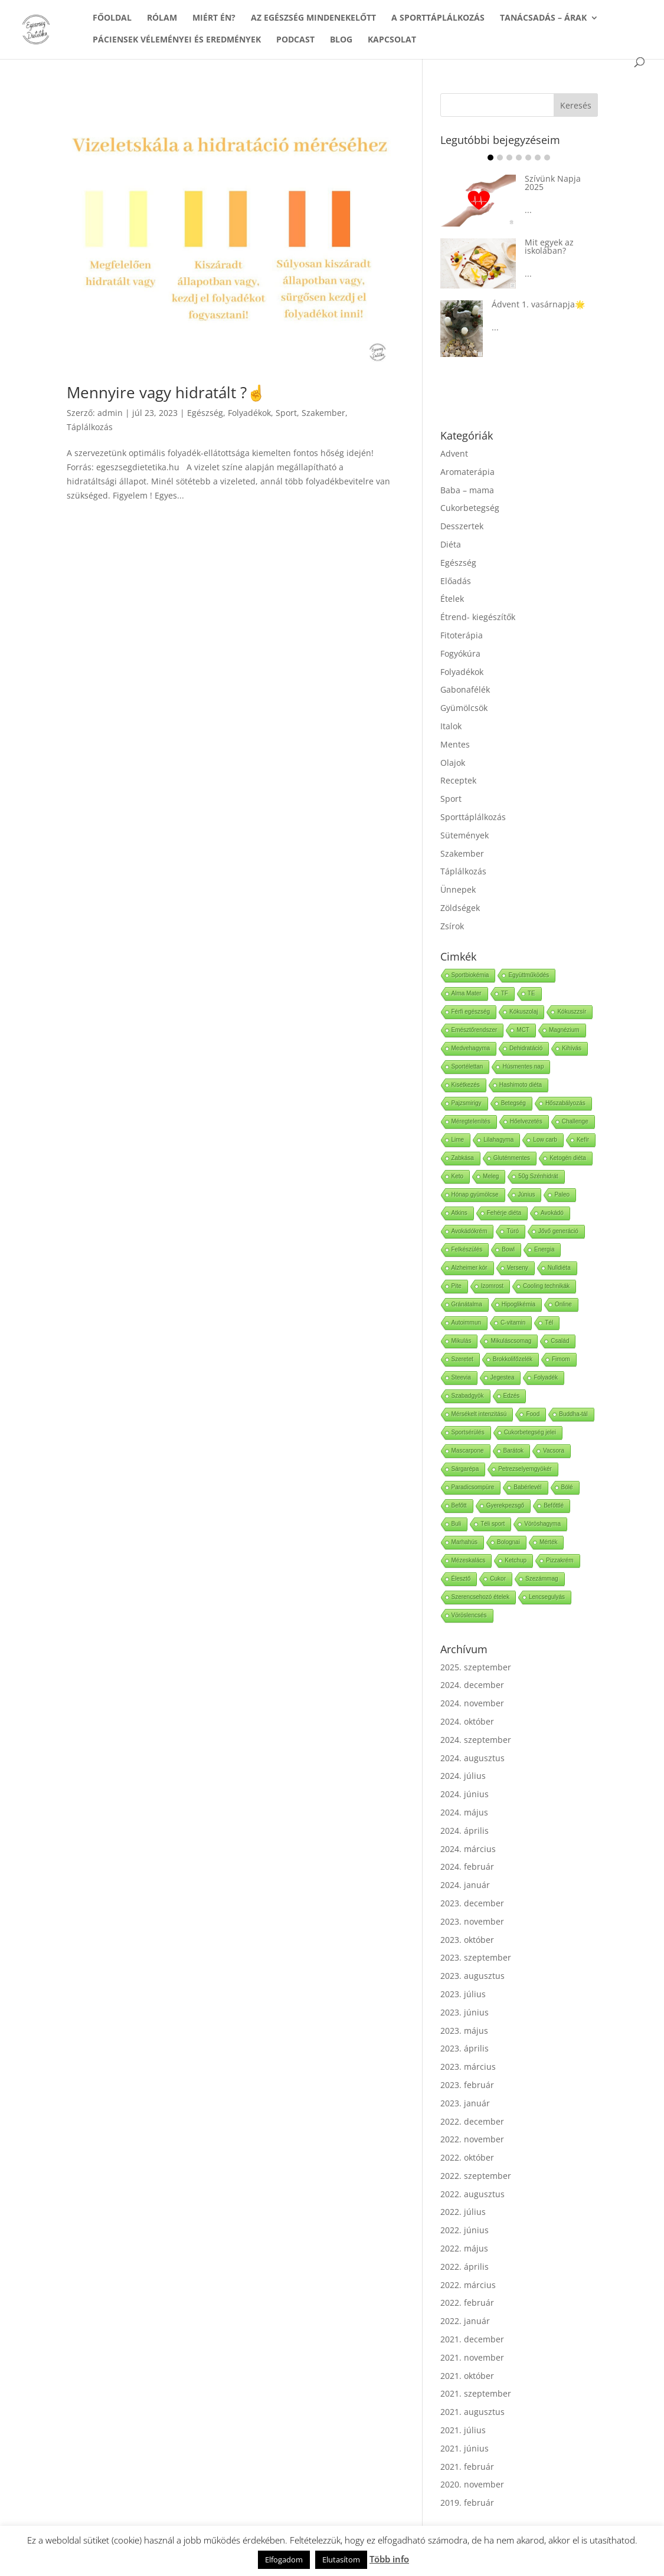  Describe the element at coordinates (463, 1158) in the screenshot. I see `Zabkása` at that location.